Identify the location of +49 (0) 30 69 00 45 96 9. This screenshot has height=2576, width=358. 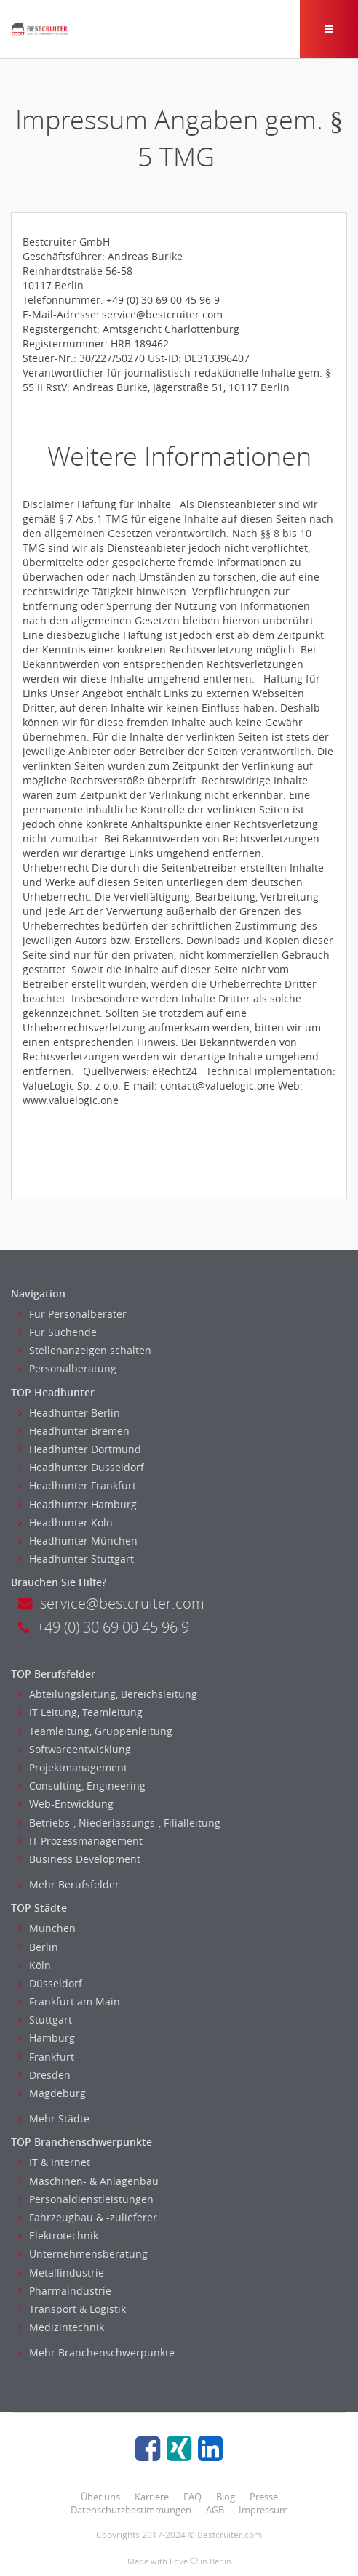
(103, 1627).